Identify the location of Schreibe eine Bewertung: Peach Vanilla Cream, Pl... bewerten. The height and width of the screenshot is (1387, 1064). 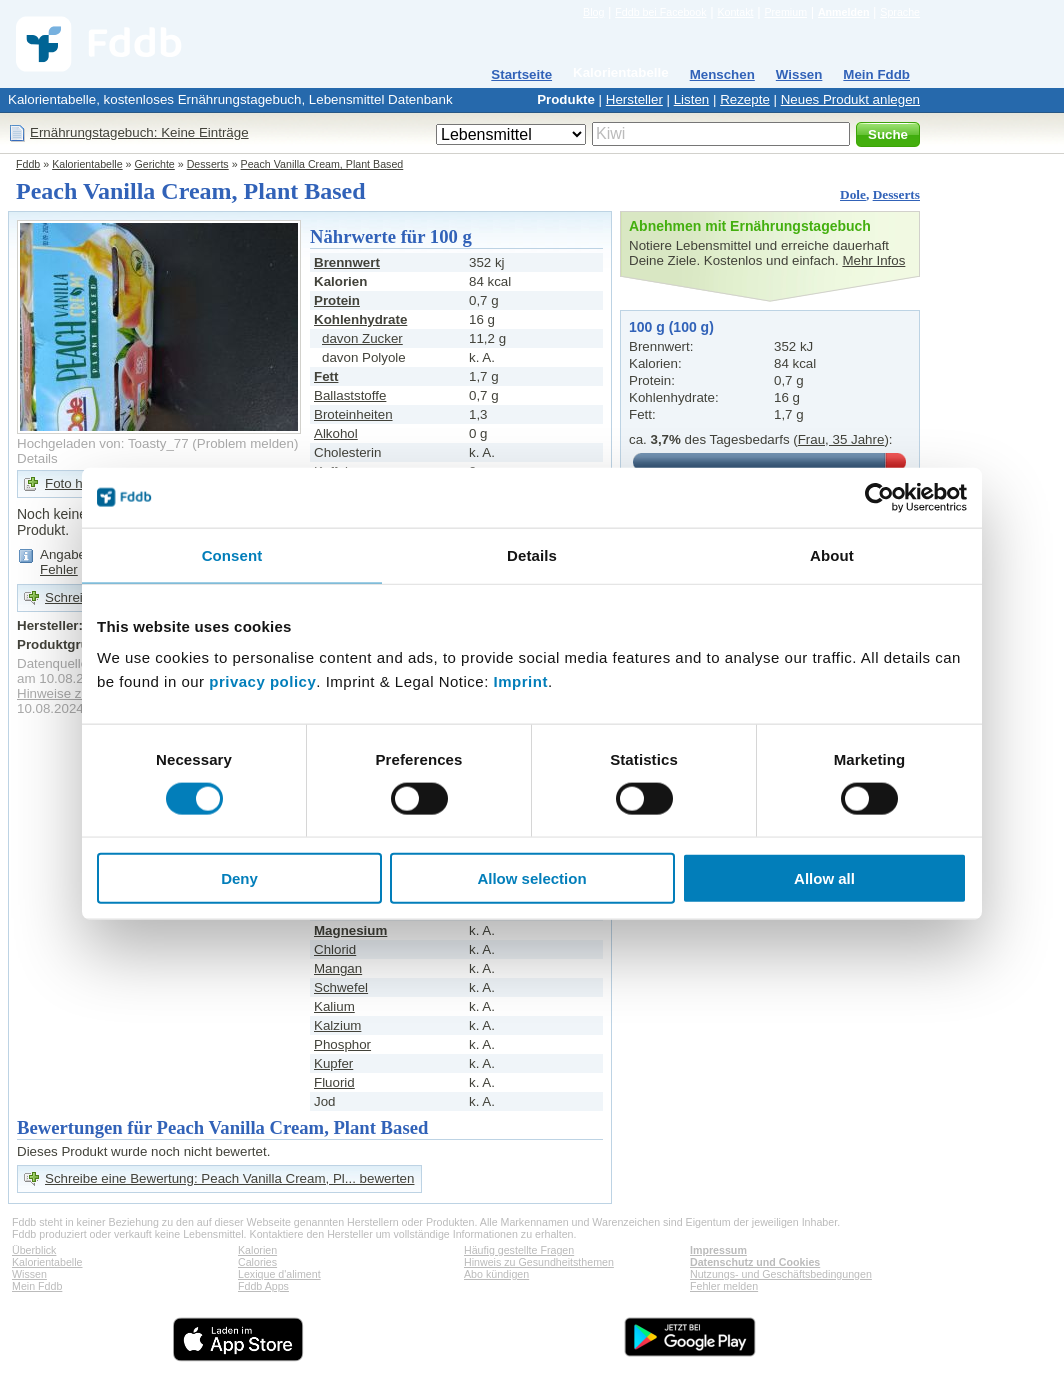
(229, 1178).